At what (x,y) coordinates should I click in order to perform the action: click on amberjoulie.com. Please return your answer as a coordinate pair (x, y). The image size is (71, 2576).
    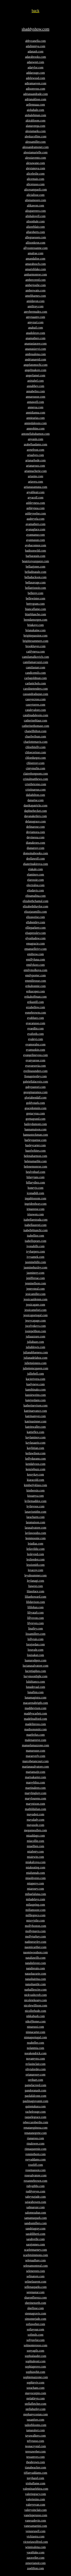
    Looking at the image, I should click on (35, 285).